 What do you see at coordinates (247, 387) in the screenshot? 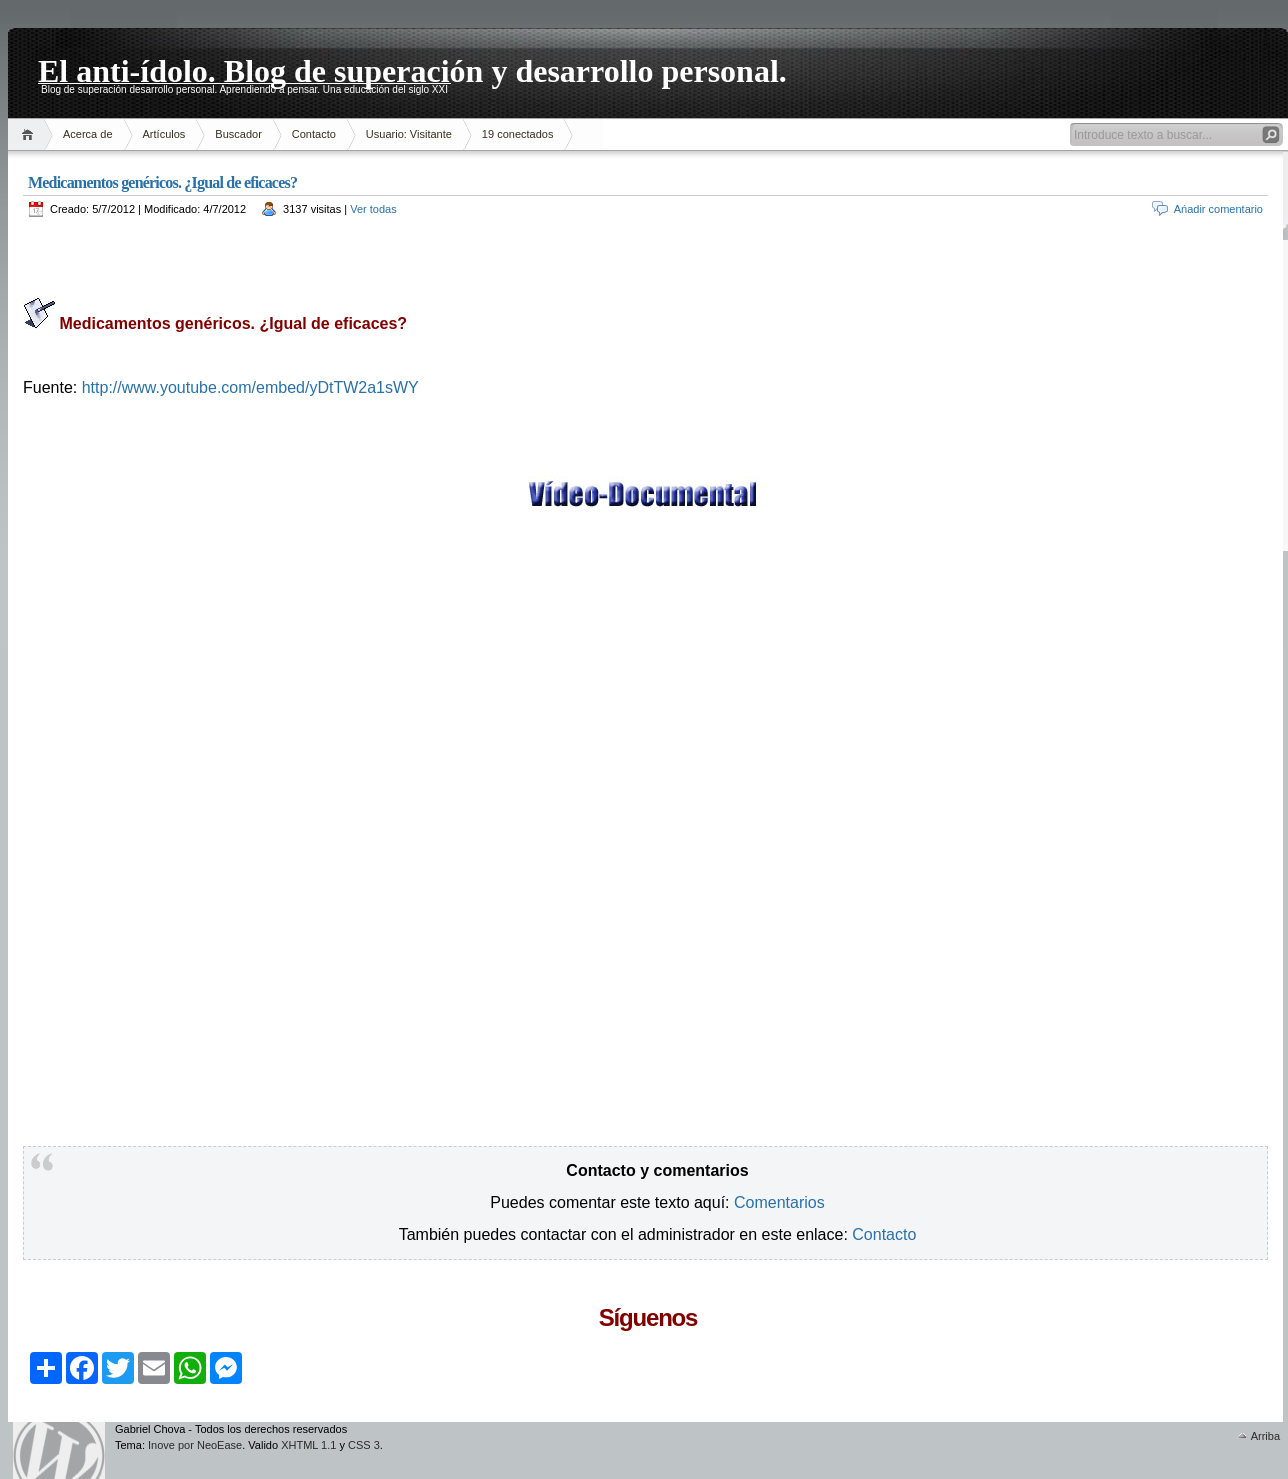
I see `http://www.youtube.com/embed/yDtTW2a1sWY` at bounding box center [247, 387].